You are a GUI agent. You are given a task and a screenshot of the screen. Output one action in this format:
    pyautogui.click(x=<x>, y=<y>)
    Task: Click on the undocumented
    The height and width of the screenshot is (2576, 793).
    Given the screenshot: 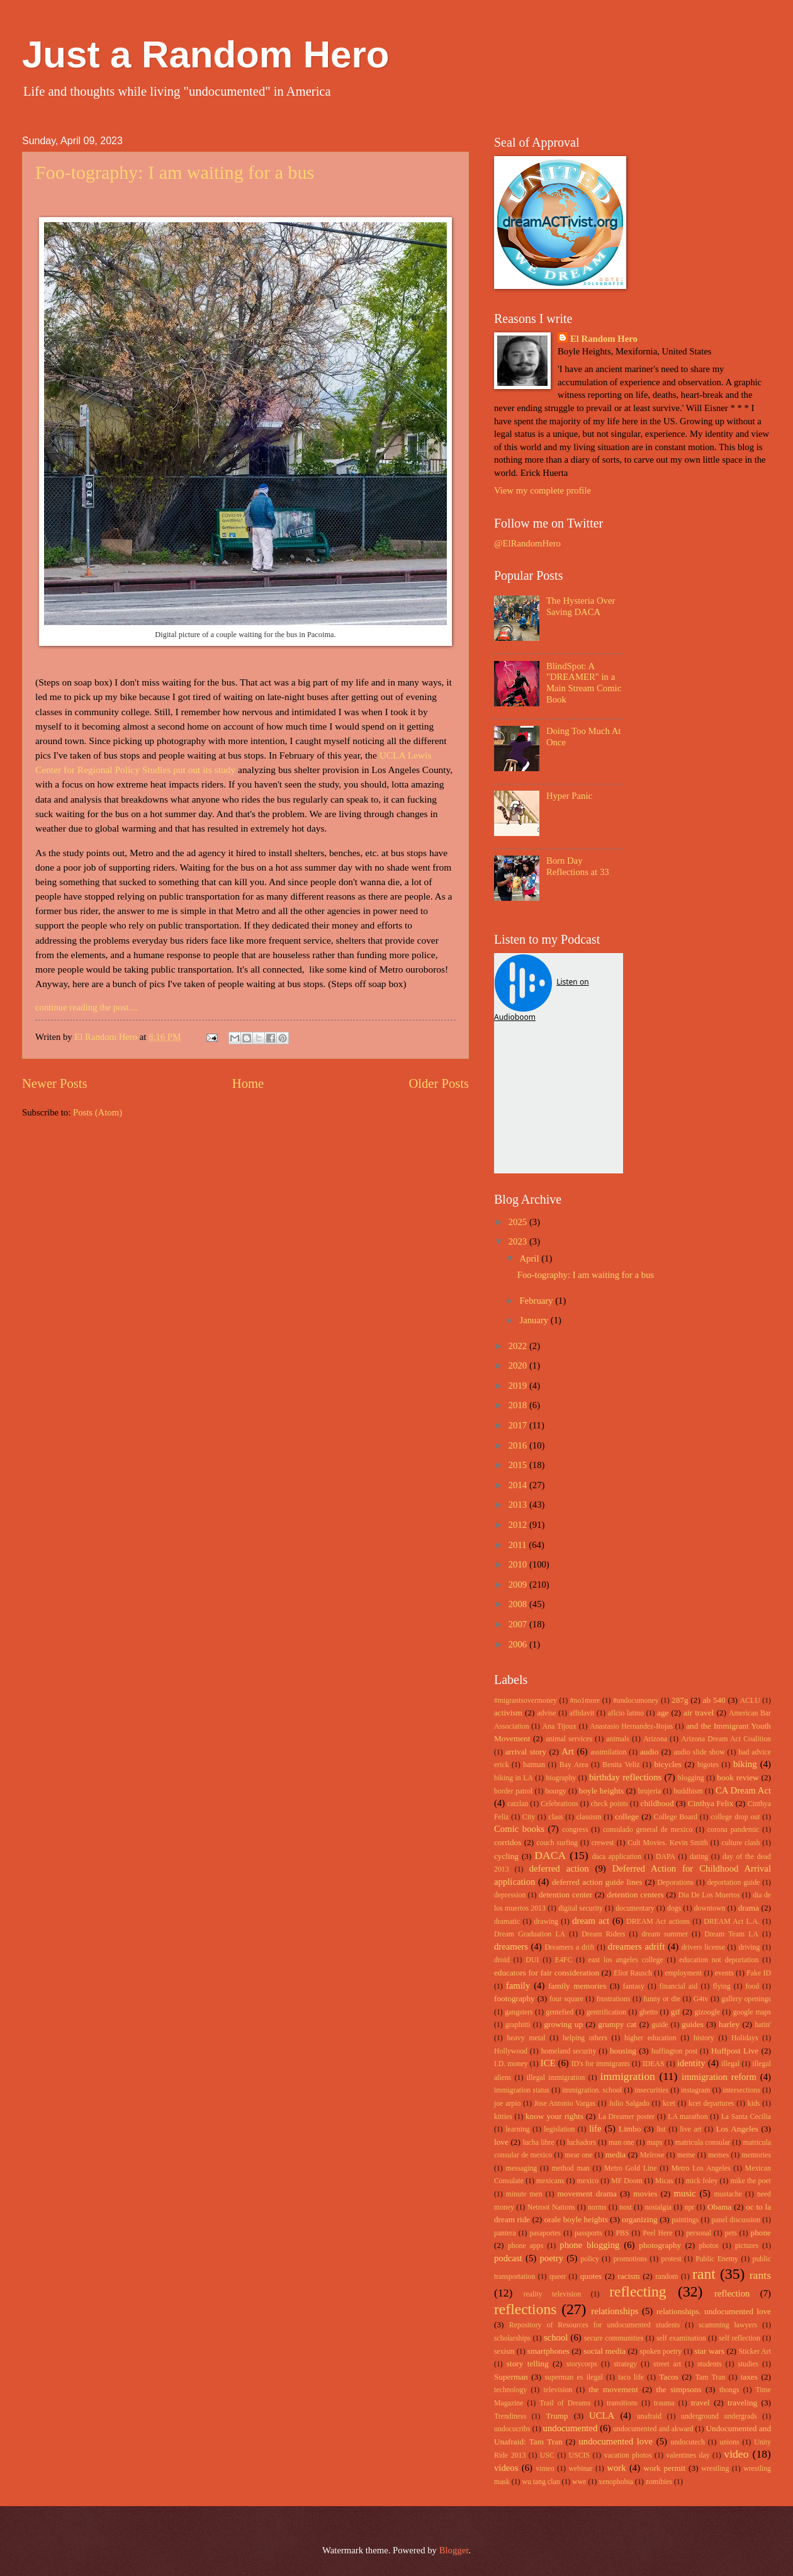 What is the action you would take?
    pyautogui.click(x=570, y=2428)
    